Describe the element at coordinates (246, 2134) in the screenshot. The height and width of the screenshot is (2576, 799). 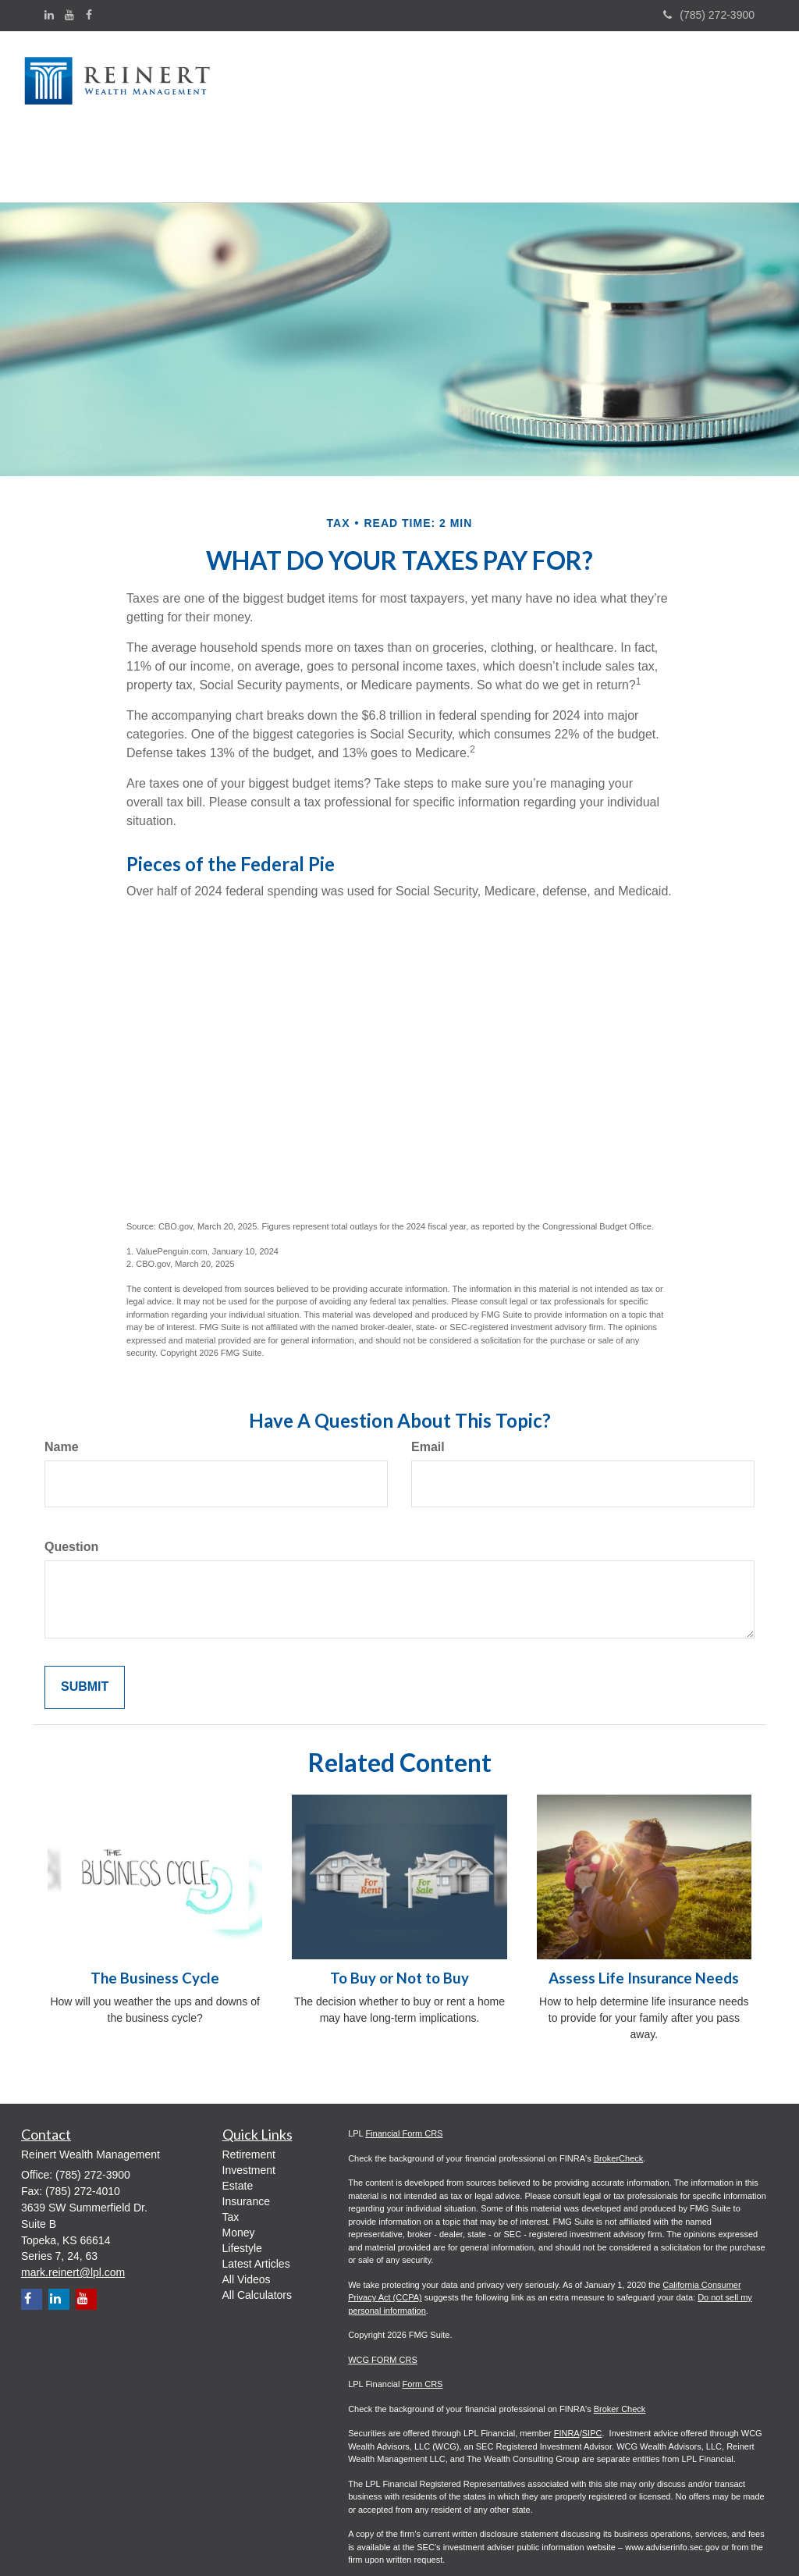
I see `Insurance` at that location.